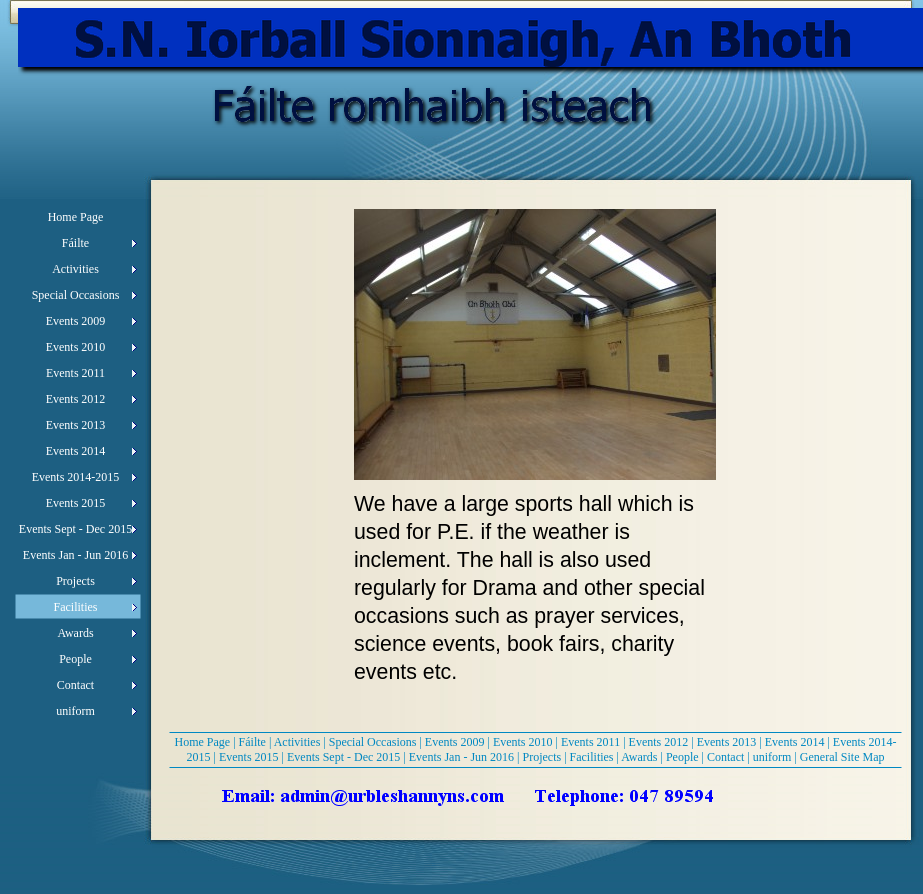  I want to click on General Site Map, so click(842, 757).